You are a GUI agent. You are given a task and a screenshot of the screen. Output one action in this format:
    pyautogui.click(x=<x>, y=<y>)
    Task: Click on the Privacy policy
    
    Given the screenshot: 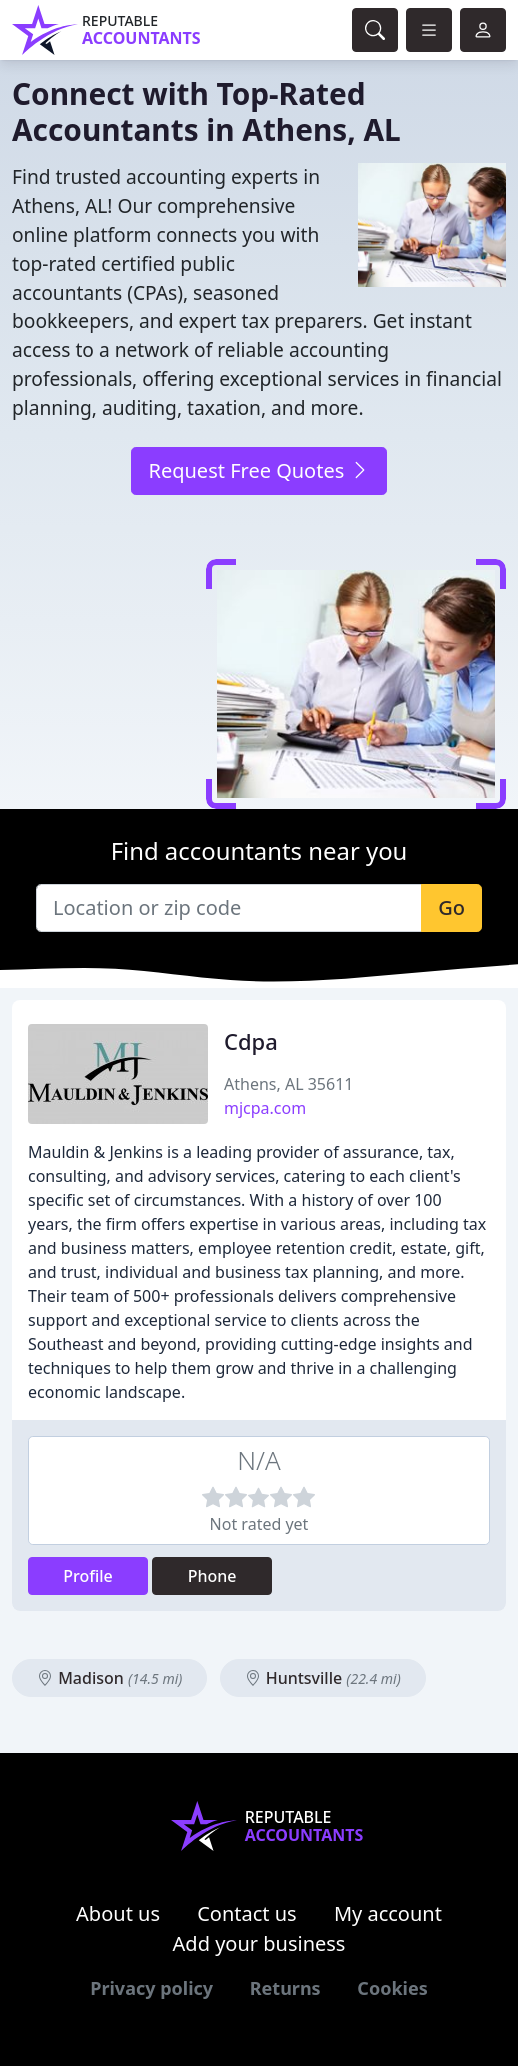 What is the action you would take?
    pyautogui.click(x=151, y=1988)
    